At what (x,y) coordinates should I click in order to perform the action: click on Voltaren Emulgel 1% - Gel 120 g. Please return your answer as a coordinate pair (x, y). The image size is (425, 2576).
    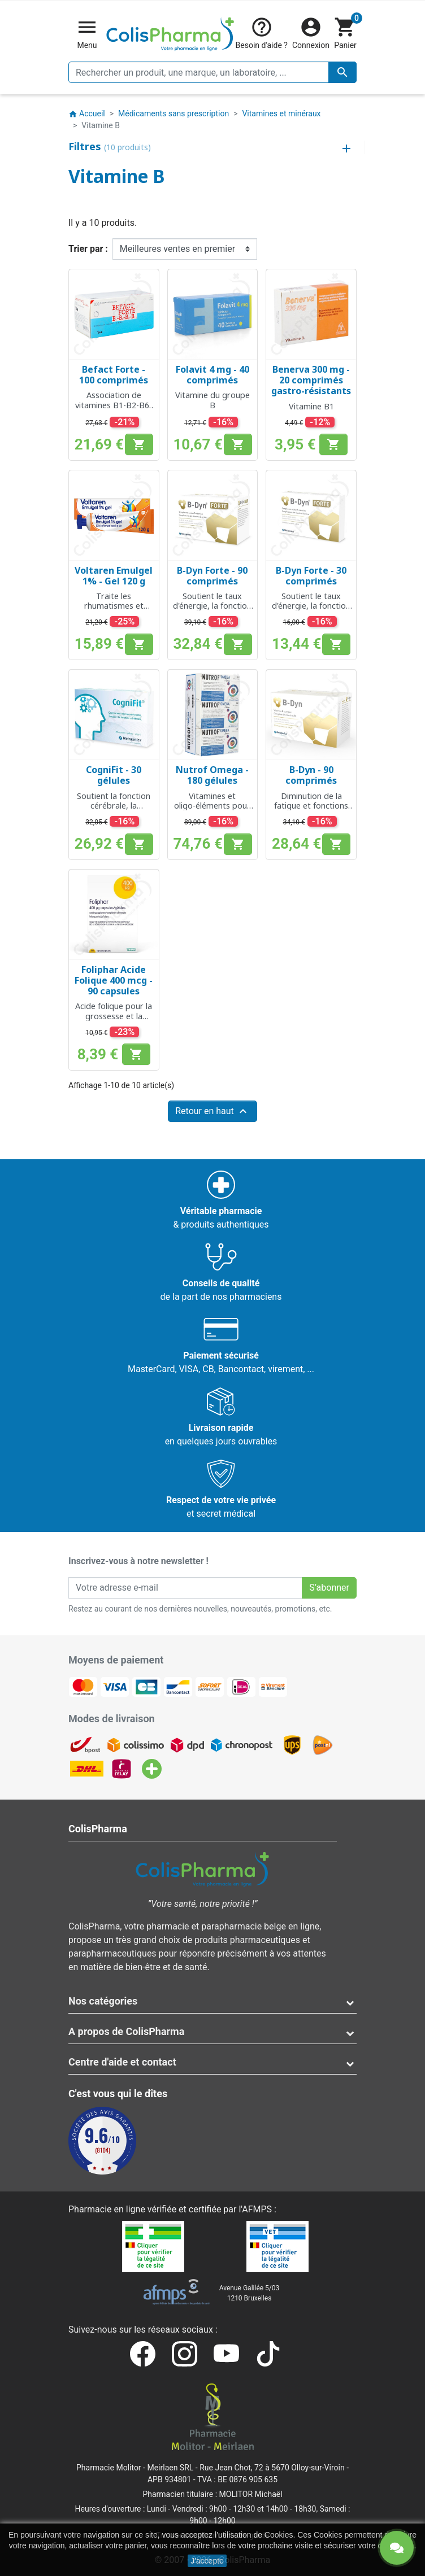
    Looking at the image, I should click on (114, 575).